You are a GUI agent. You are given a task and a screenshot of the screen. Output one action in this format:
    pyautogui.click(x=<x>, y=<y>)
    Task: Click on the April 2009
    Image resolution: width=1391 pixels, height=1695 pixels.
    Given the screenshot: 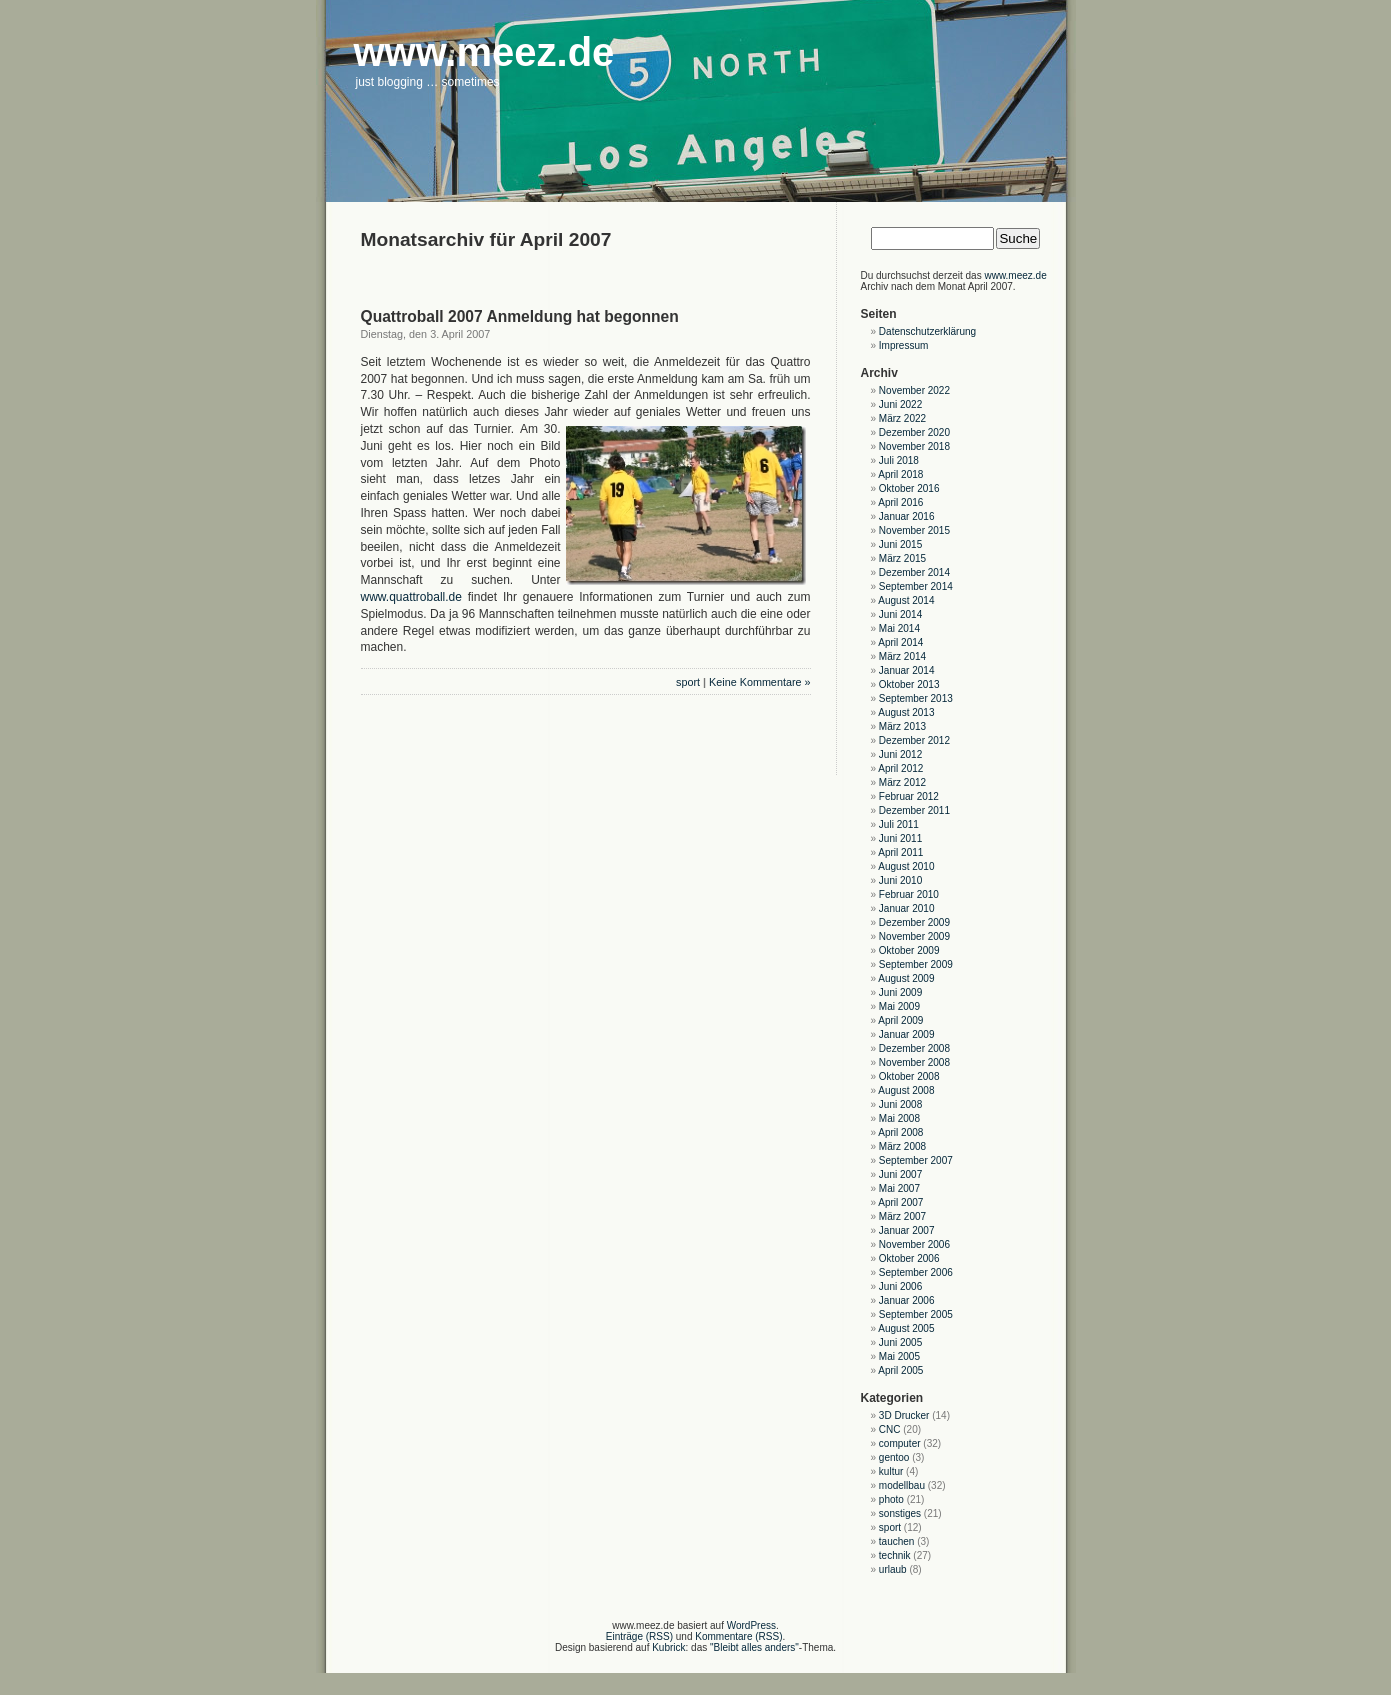 What is the action you would take?
    pyautogui.click(x=900, y=1020)
    